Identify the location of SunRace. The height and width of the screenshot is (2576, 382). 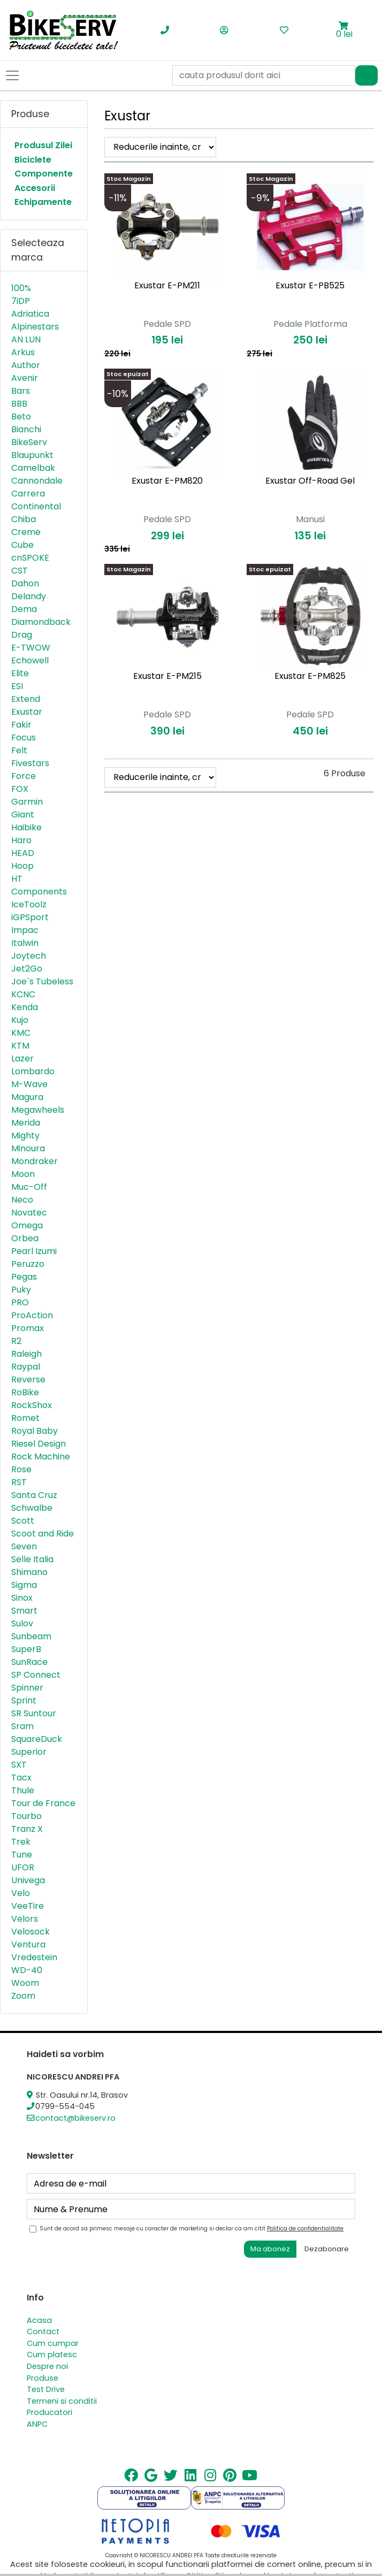
(29, 1662).